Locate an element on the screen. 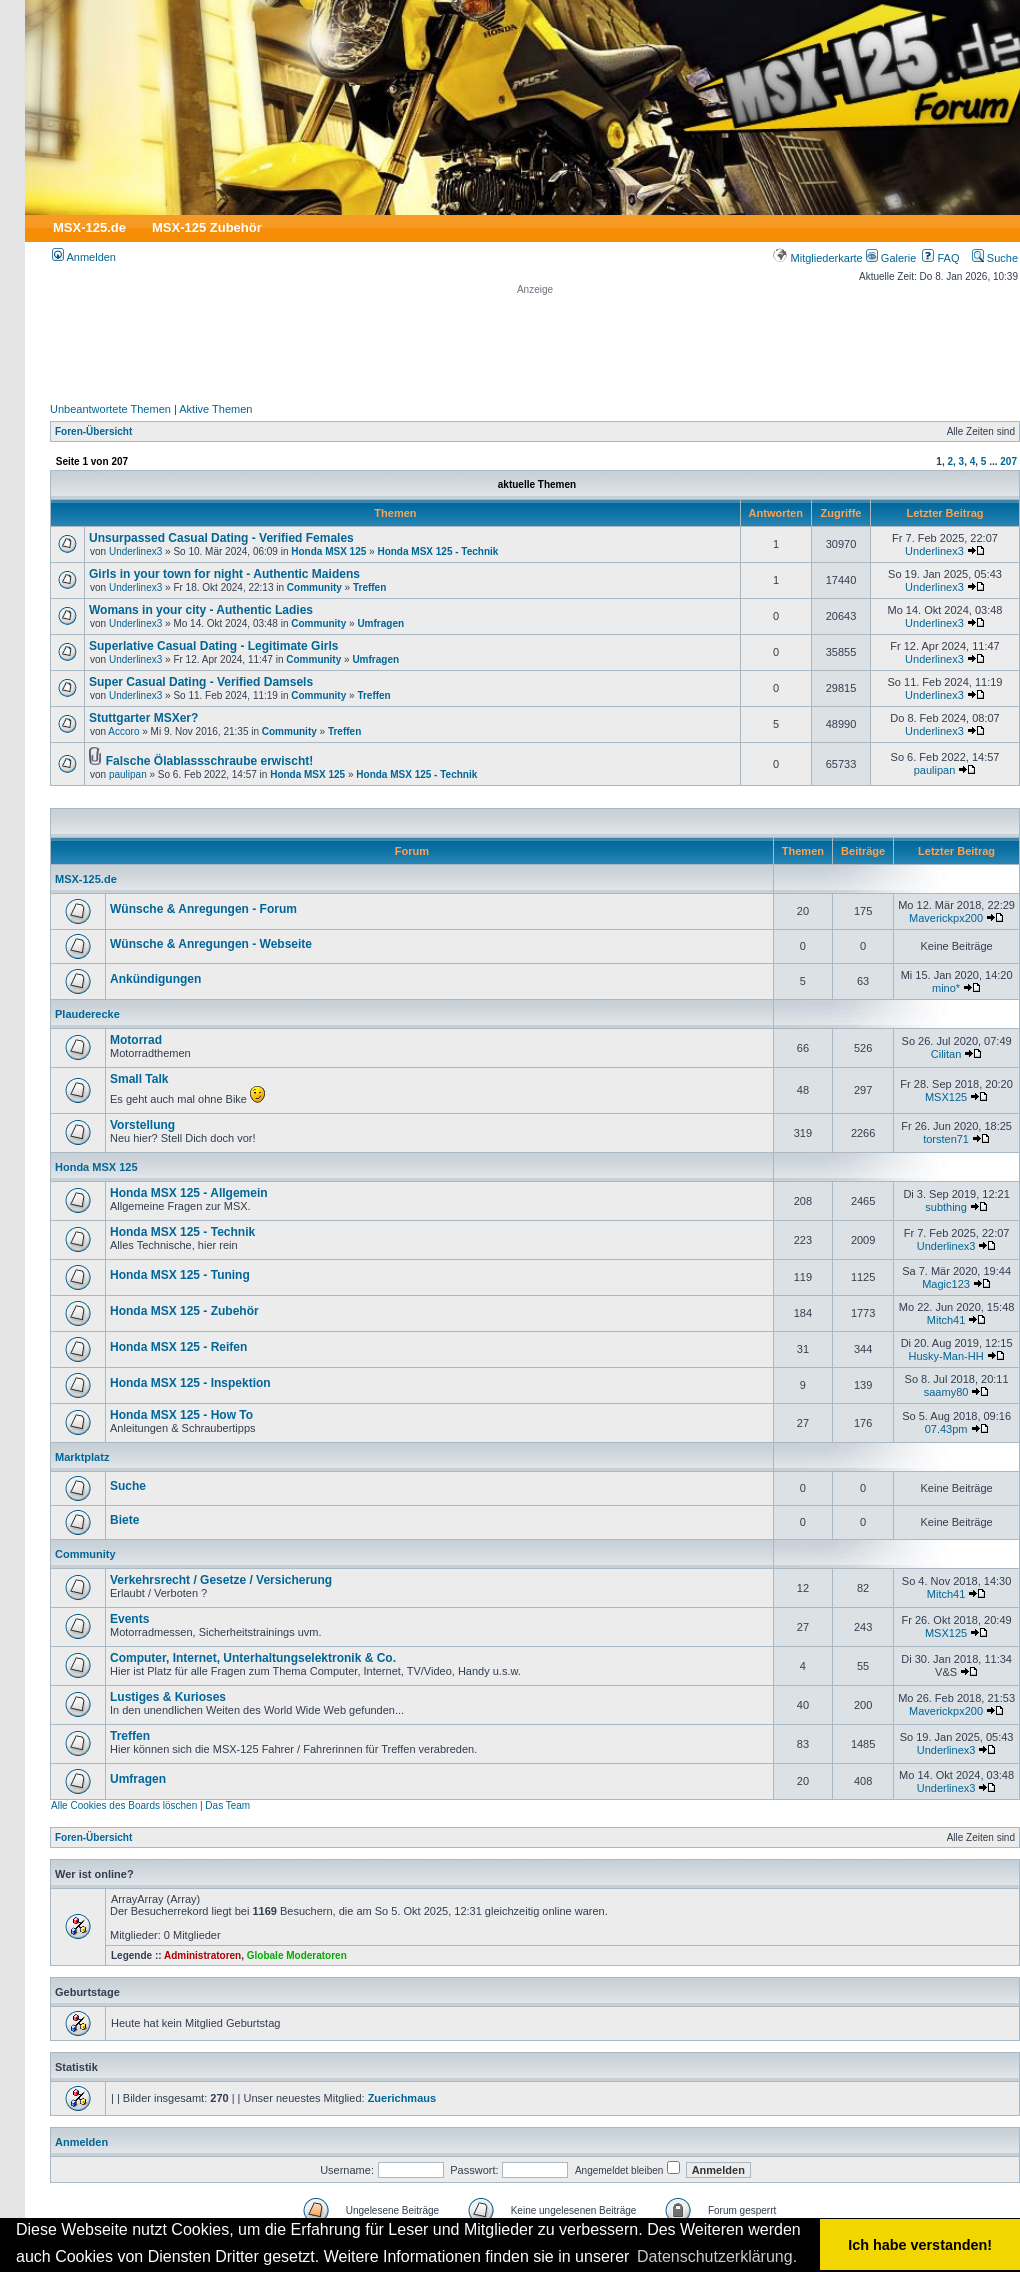 The image size is (1020, 2272). Events is located at coordinates (129, 1619).